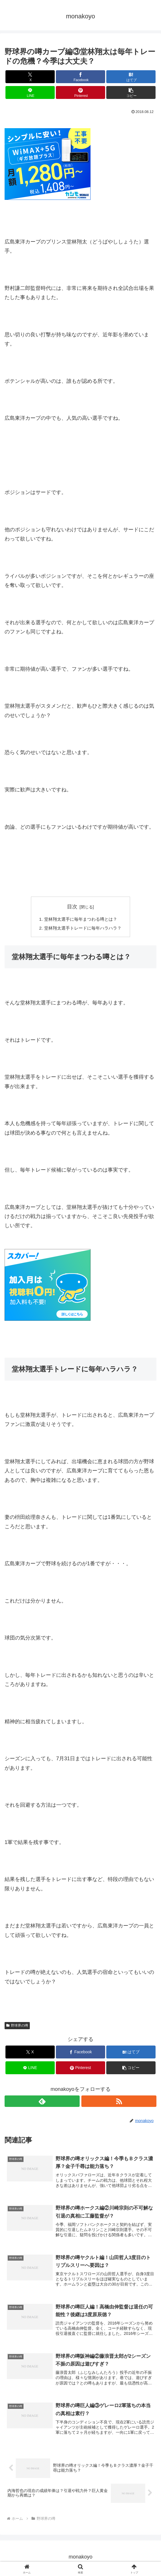 This screenshot has width=161, height=2576. Describe the element at coordinates (118, 2102) in the screenshot. I see `[RSSで更新情報を購読]` at that location.